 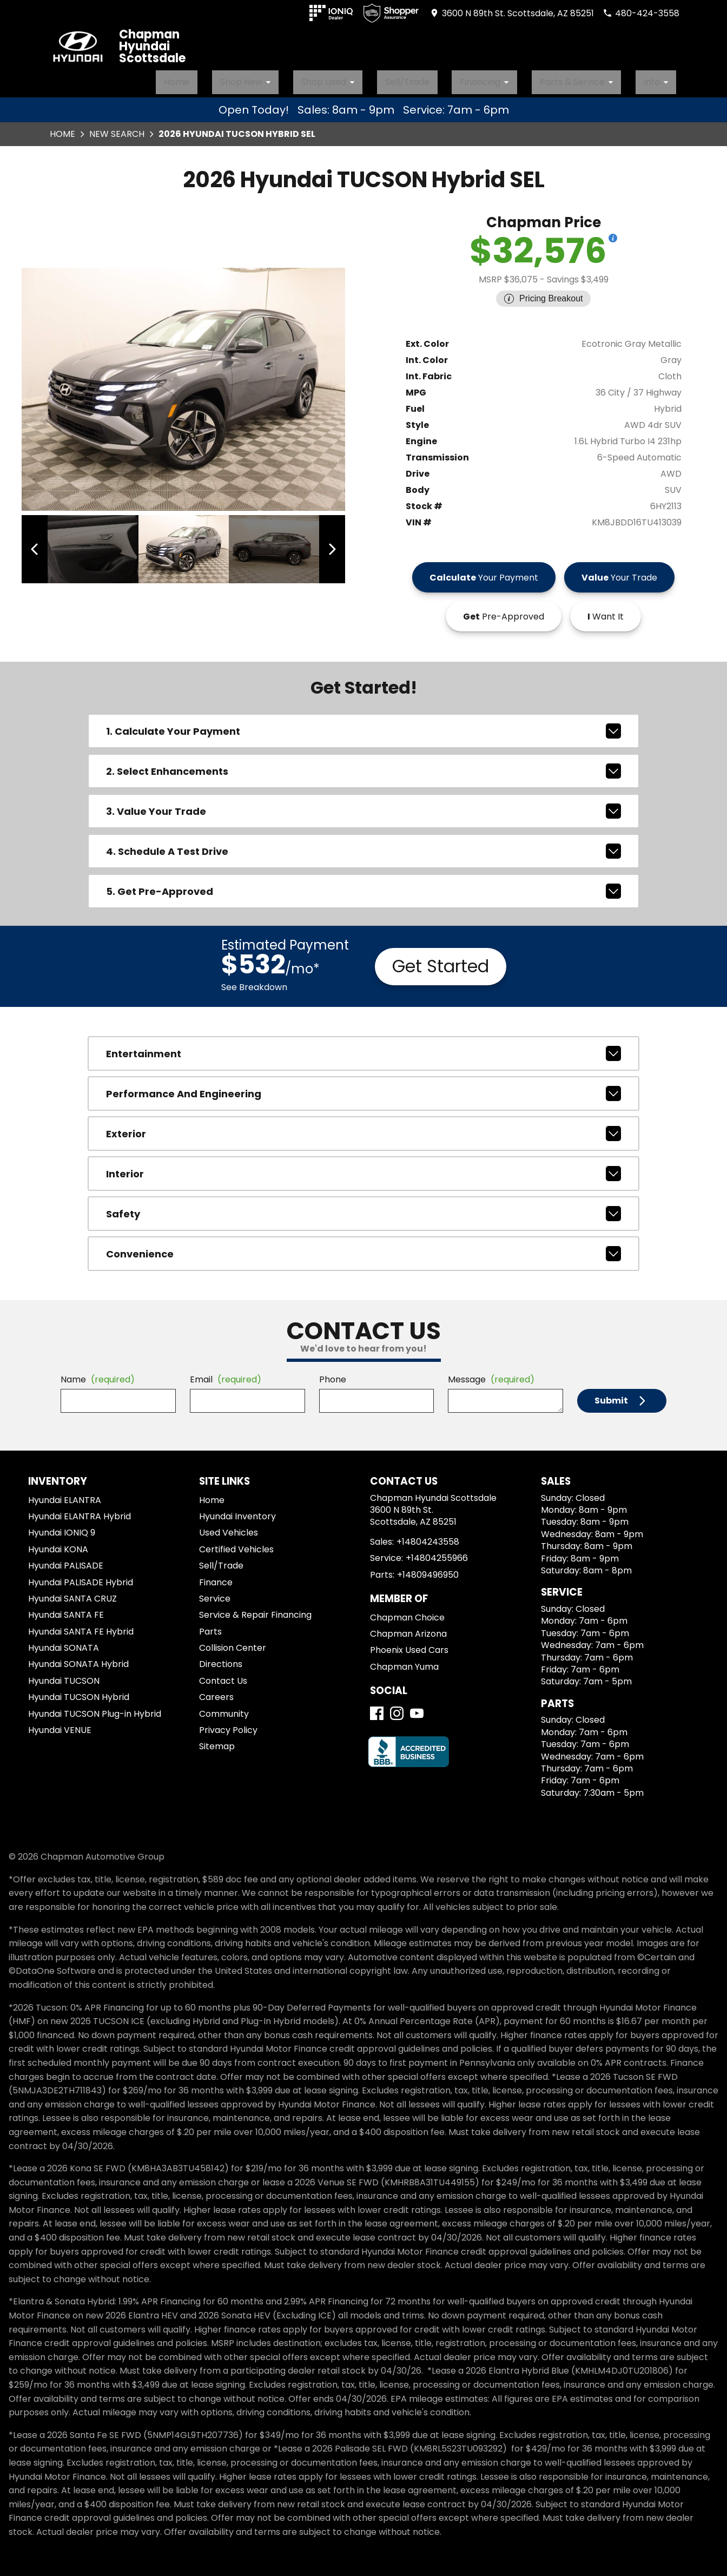 What do you see at coordinates (332, 1373) in the screenshot?
I see `Phone` at bounding box center [332, 1373].